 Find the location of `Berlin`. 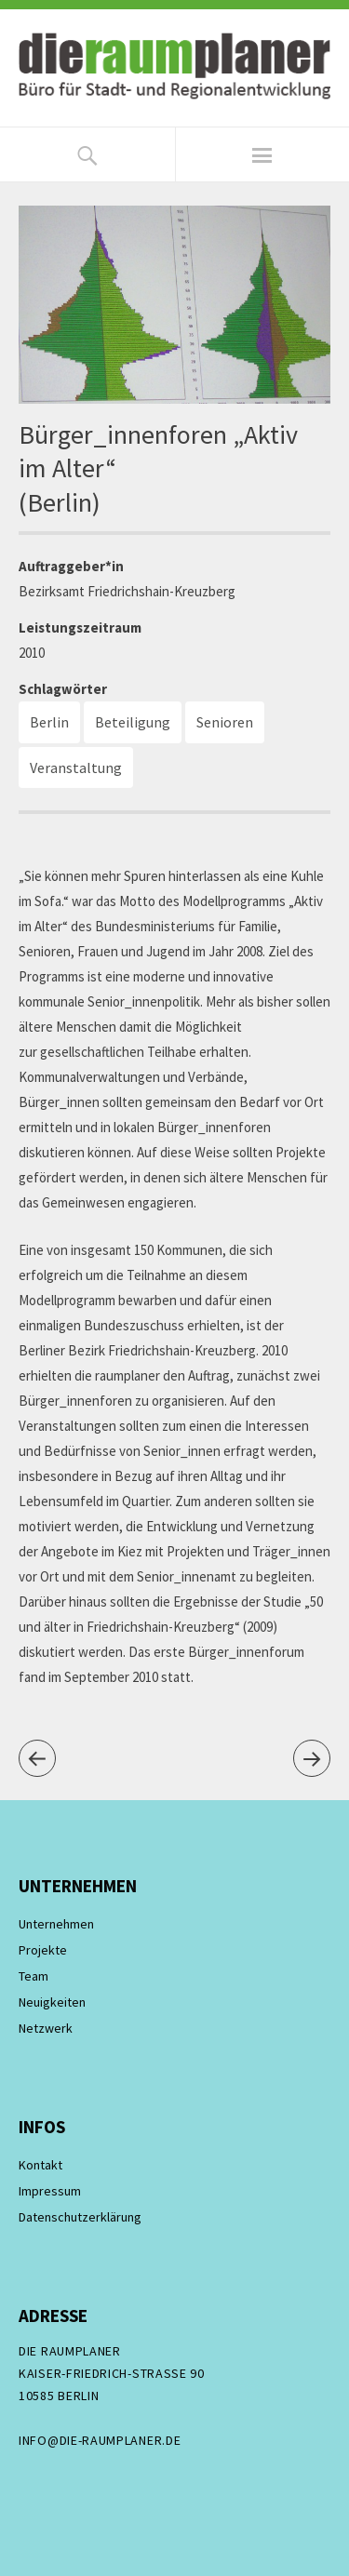

Berlin is located at coordinates (49, 722).